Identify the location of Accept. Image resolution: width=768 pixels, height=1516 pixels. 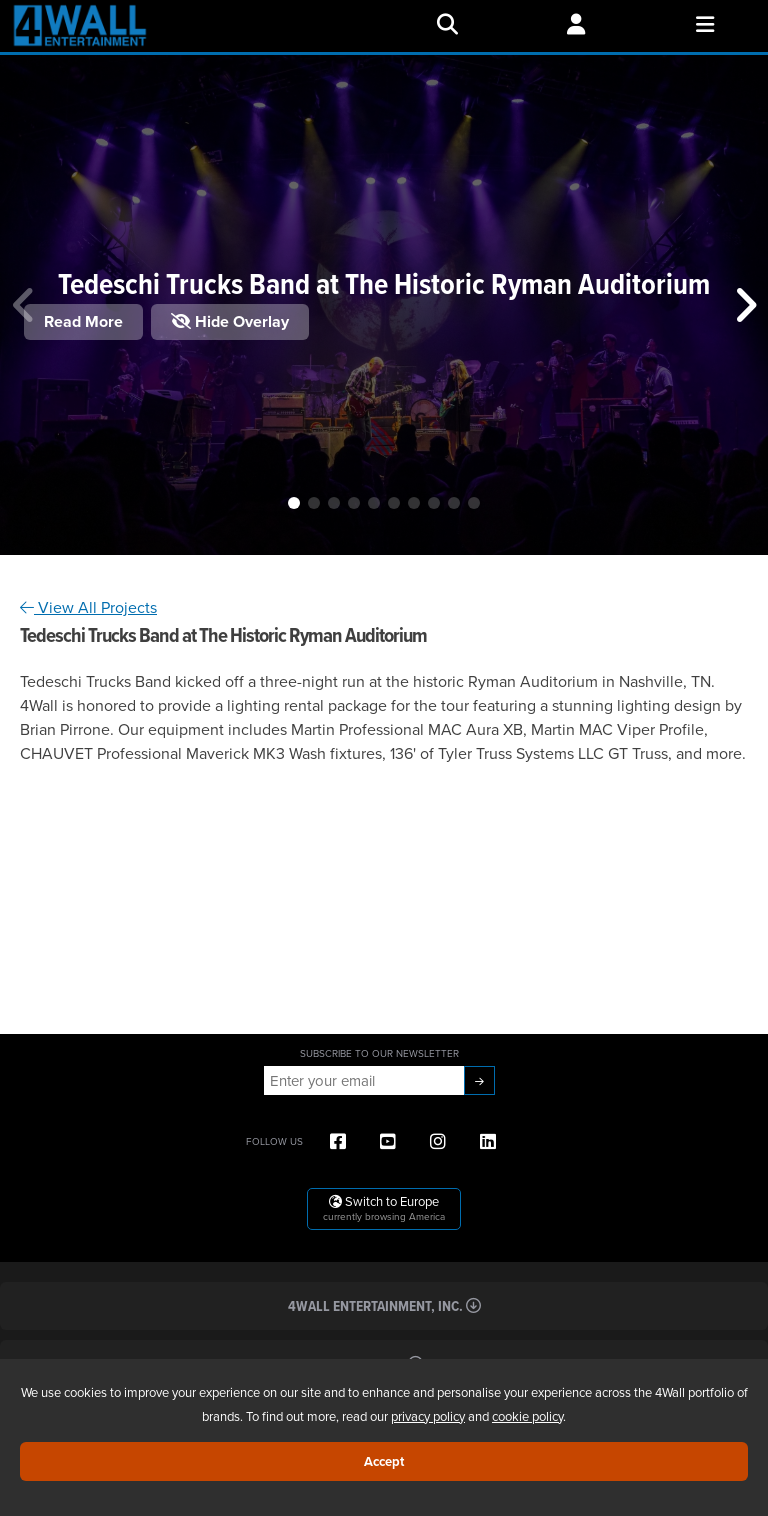
(384, 1461).